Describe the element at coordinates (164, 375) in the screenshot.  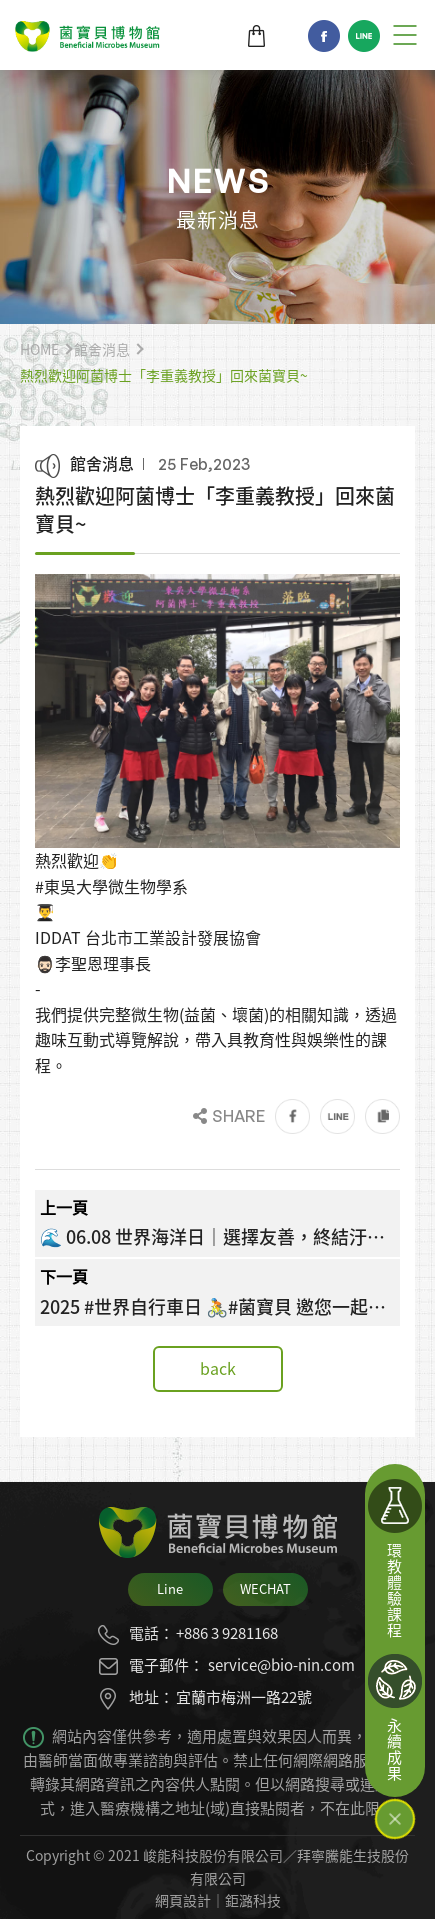
I see `熱烈歡迎阿菌博士「李重義教授」回來菌寶貝~` at that location.